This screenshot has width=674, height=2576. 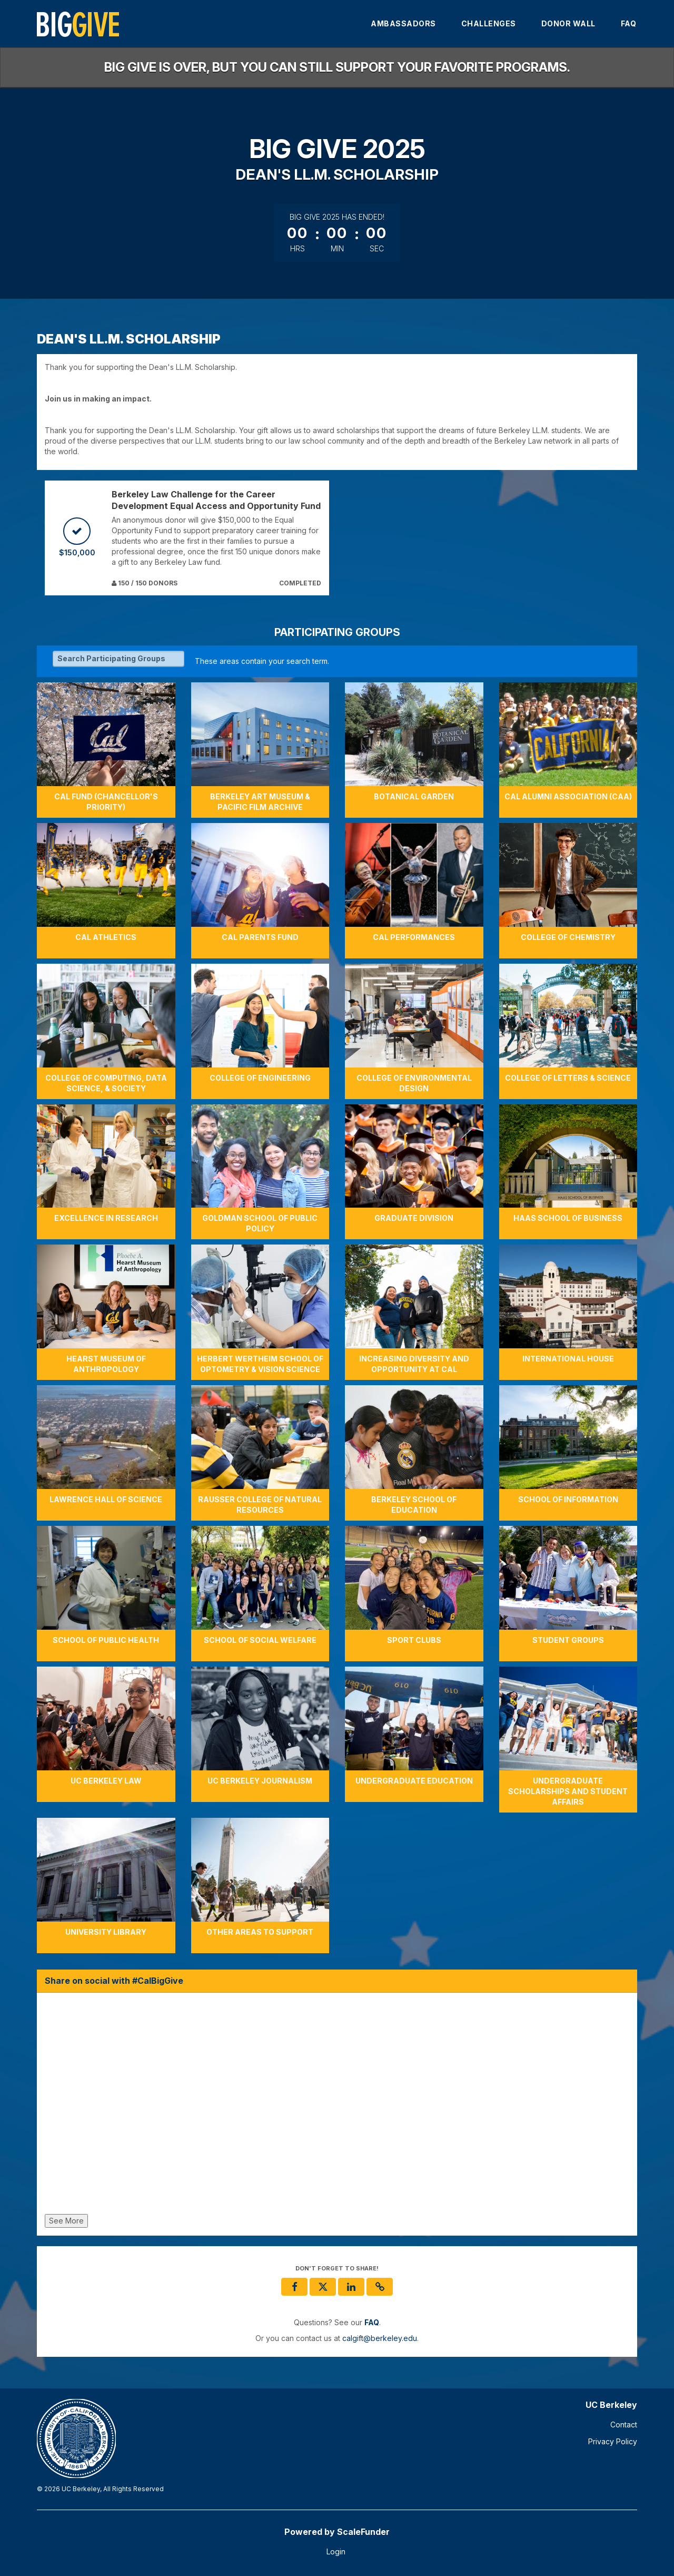 What do you see at coordinates (371, 2322) in the screenshot?
I see `[Questions? See our FAQ]` at bounding box center [371, 2322].